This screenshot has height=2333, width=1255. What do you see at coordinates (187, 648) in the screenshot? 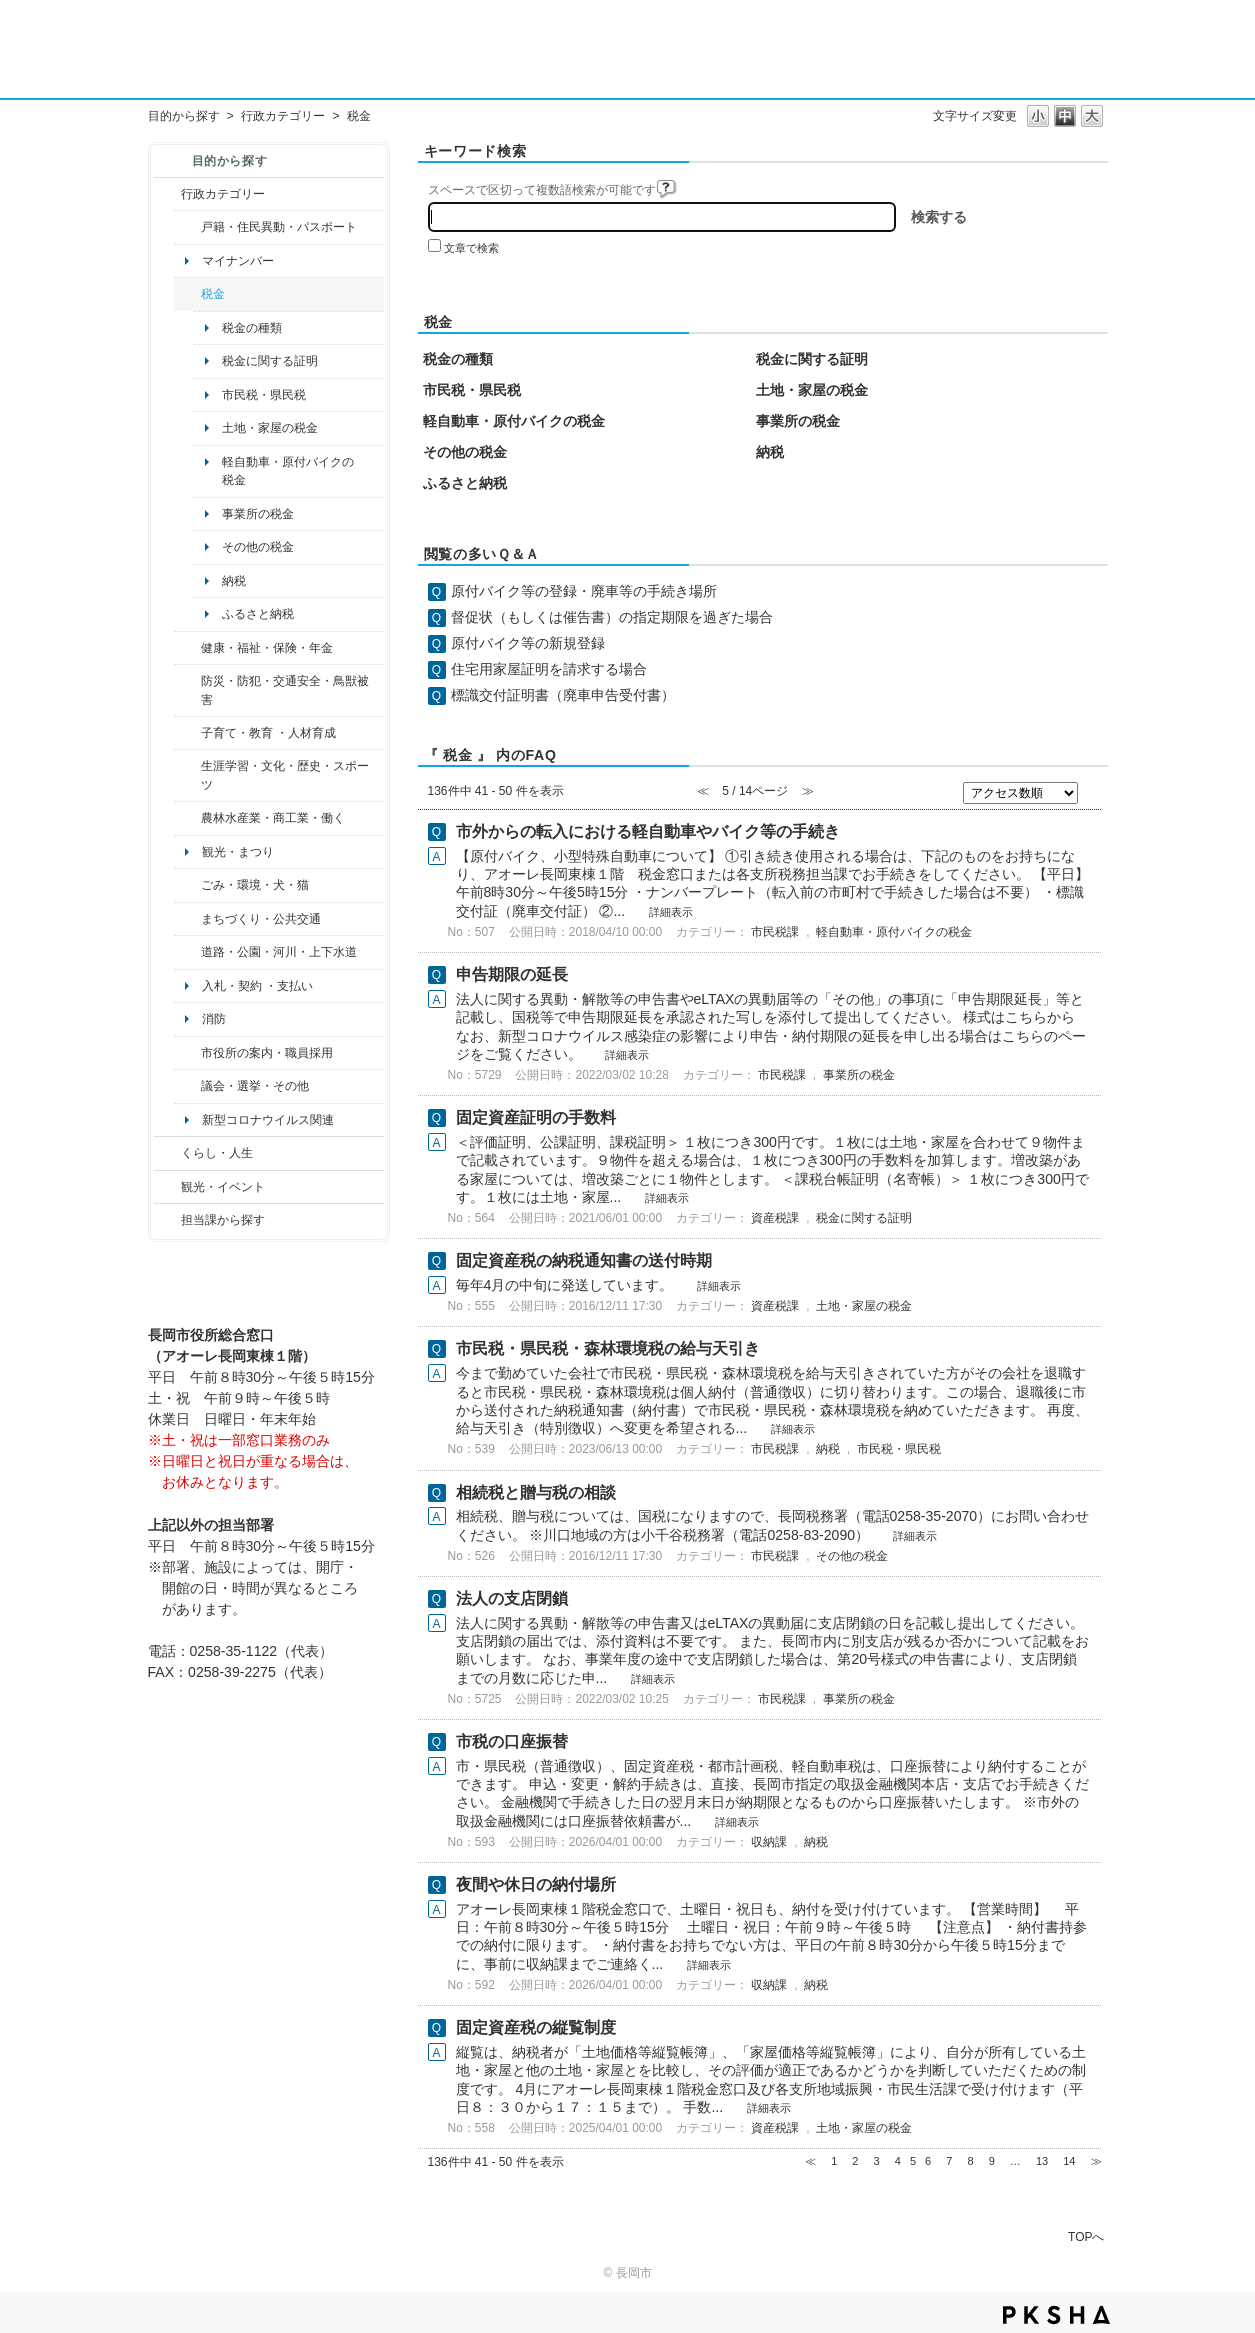
I see `/category/show/4?site_domain=default` at bounding box center [187, 648].